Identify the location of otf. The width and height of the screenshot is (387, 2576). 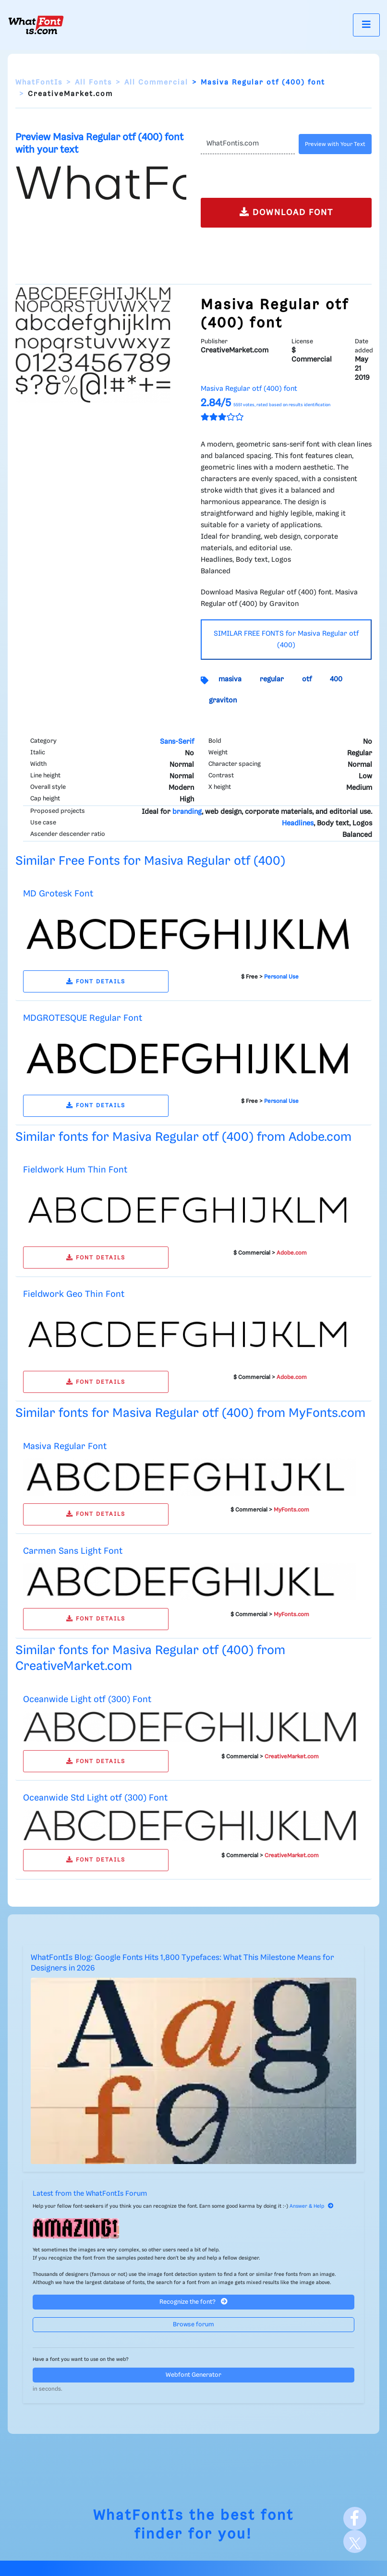
(307, 679).